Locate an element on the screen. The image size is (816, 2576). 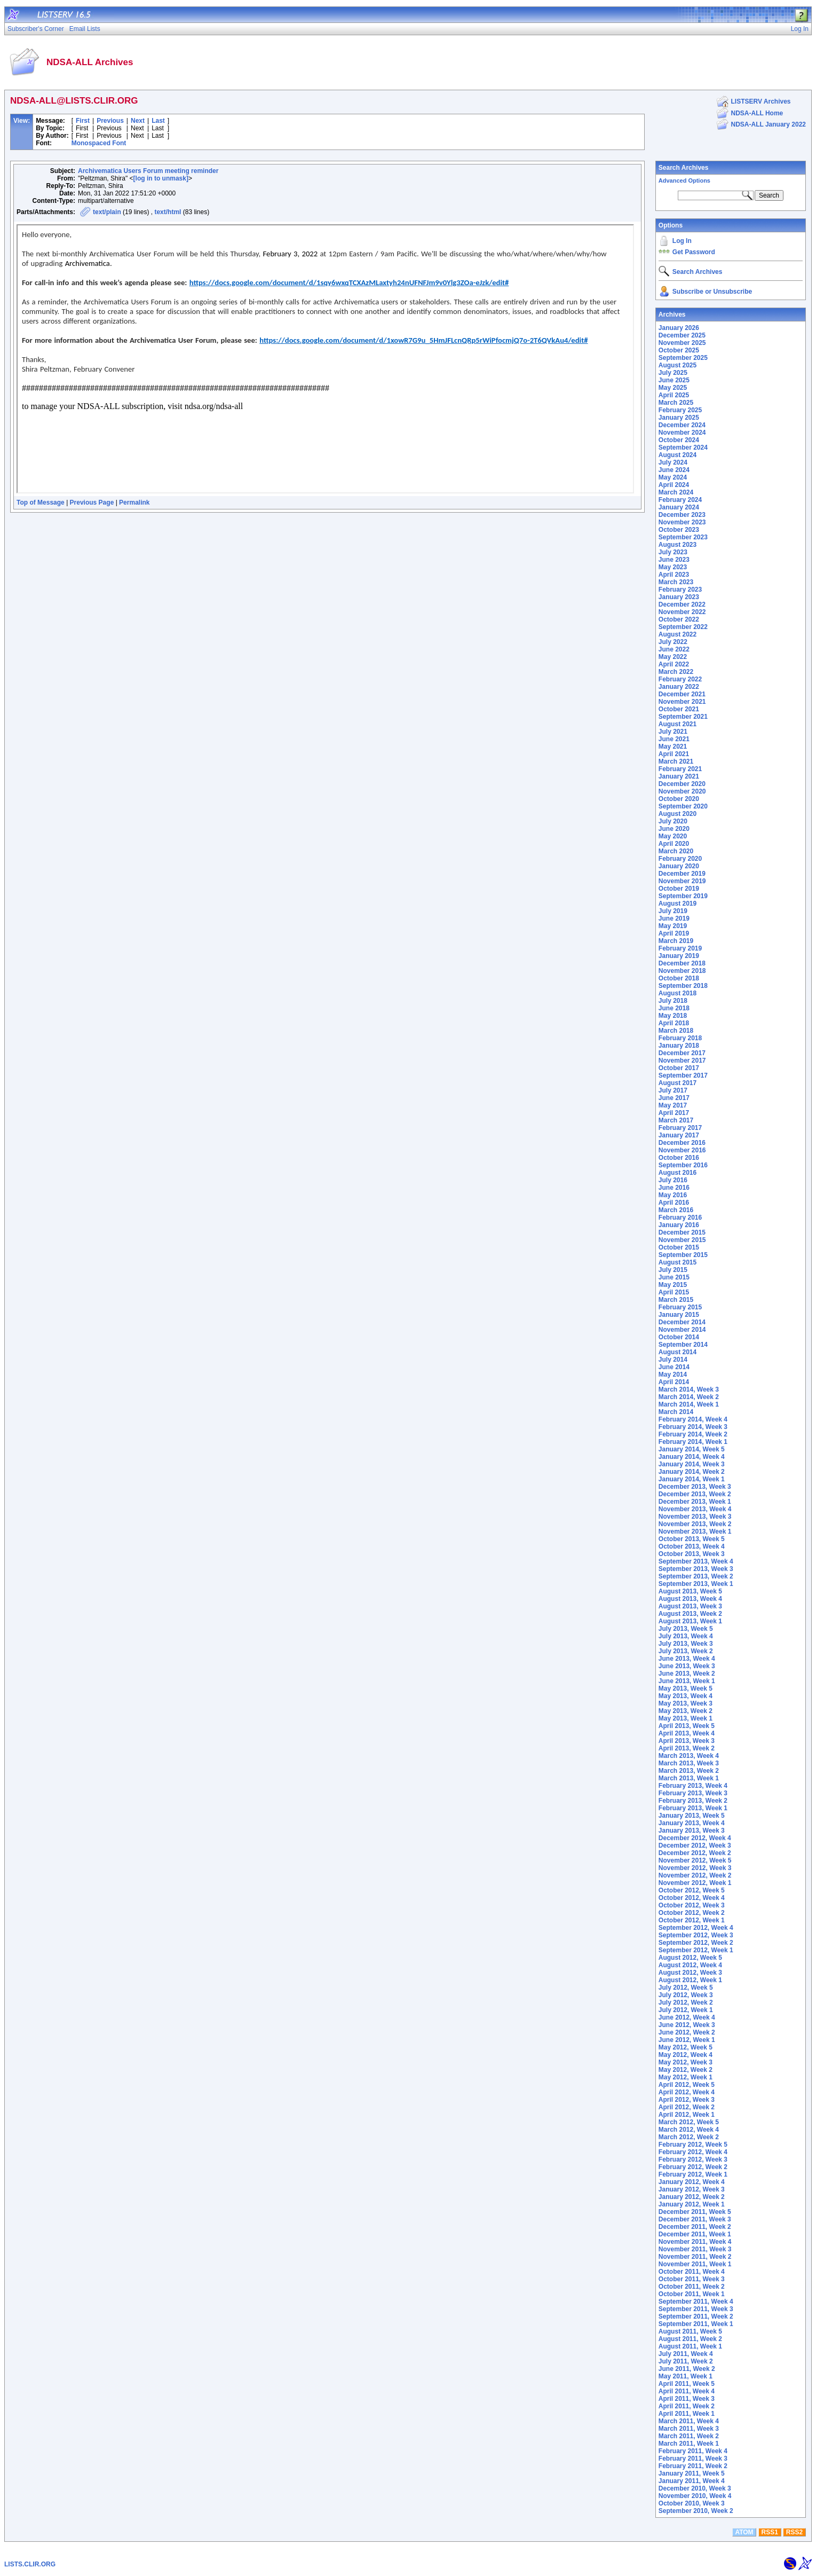
June 2022 is located at coordinates (674, 649).